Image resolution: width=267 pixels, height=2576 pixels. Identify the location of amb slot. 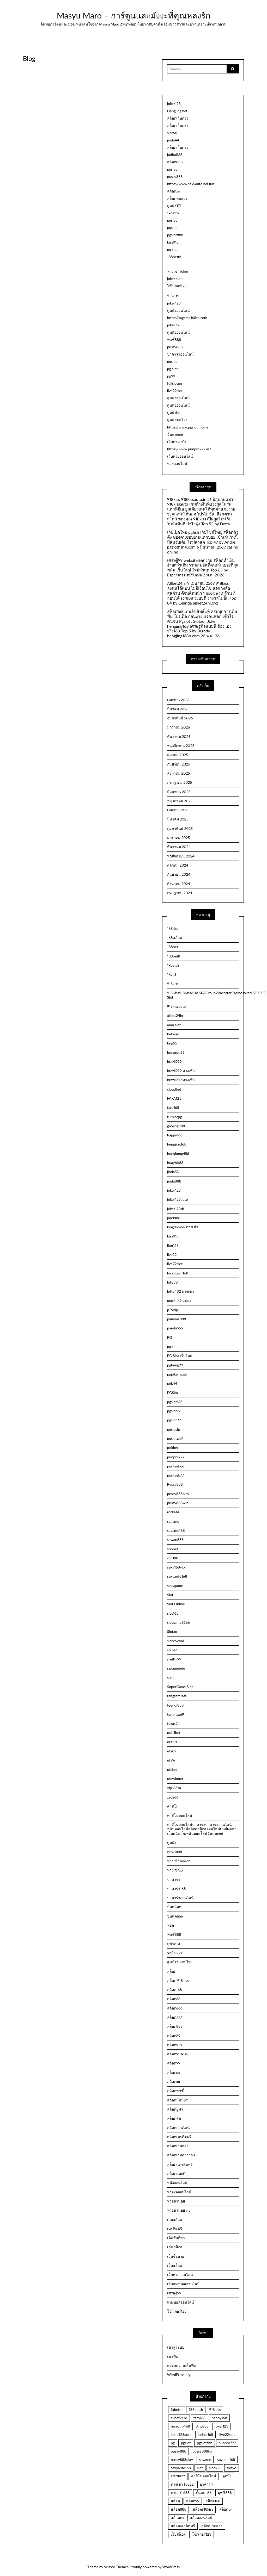
(174, 1025).